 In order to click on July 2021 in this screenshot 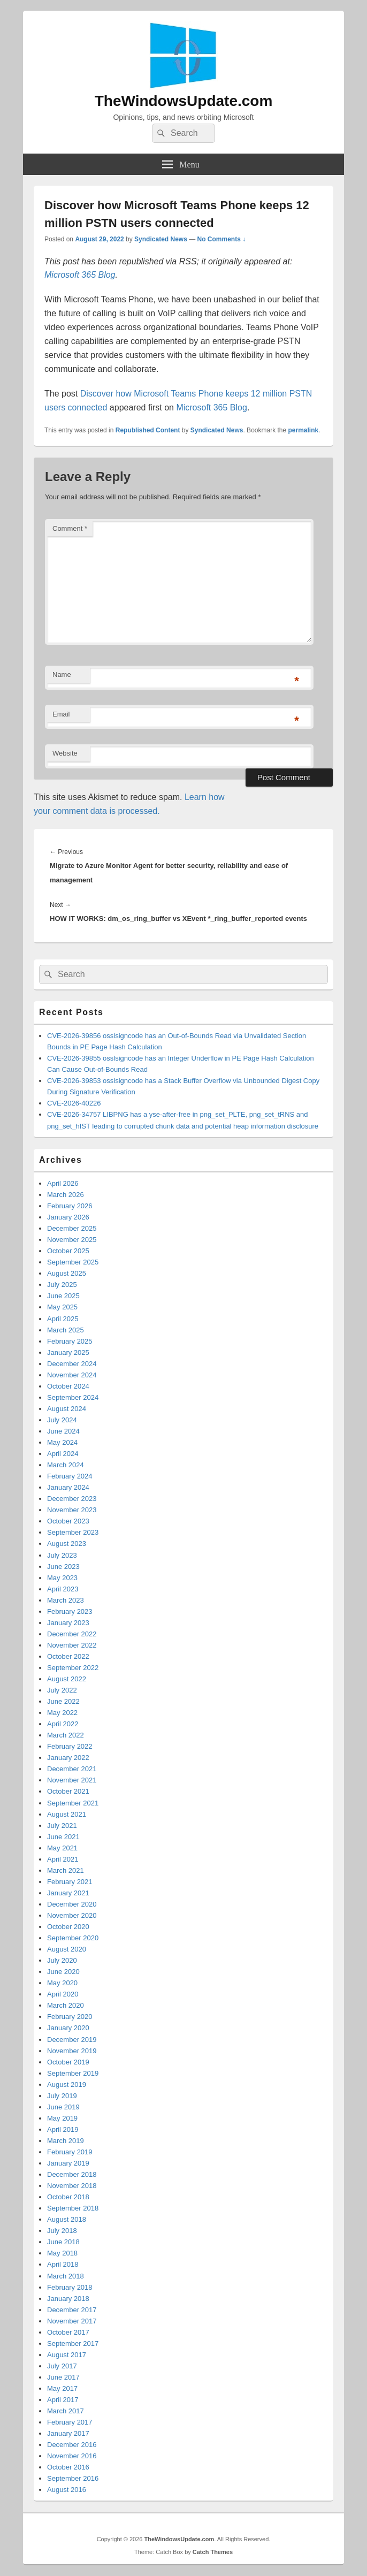, I will do `click(62, 1826)`.